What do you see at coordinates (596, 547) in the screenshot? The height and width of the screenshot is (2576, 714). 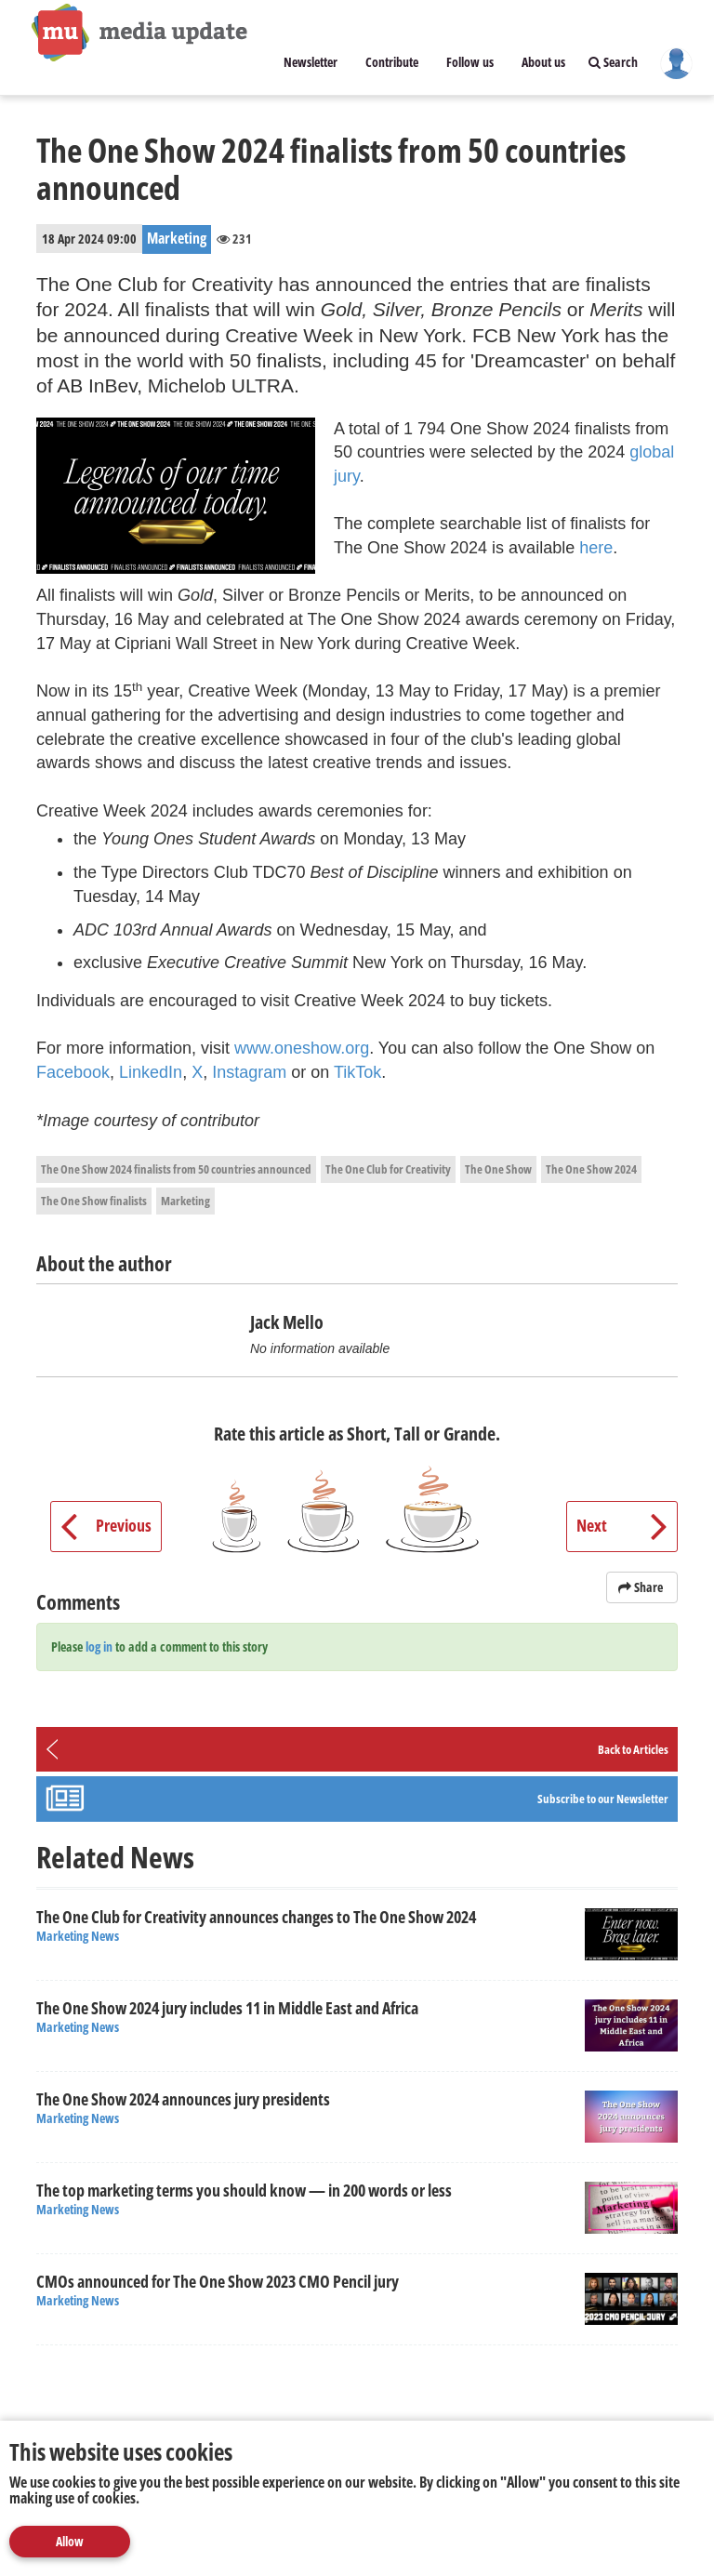 I see `here` at bounding box center [596, 547].